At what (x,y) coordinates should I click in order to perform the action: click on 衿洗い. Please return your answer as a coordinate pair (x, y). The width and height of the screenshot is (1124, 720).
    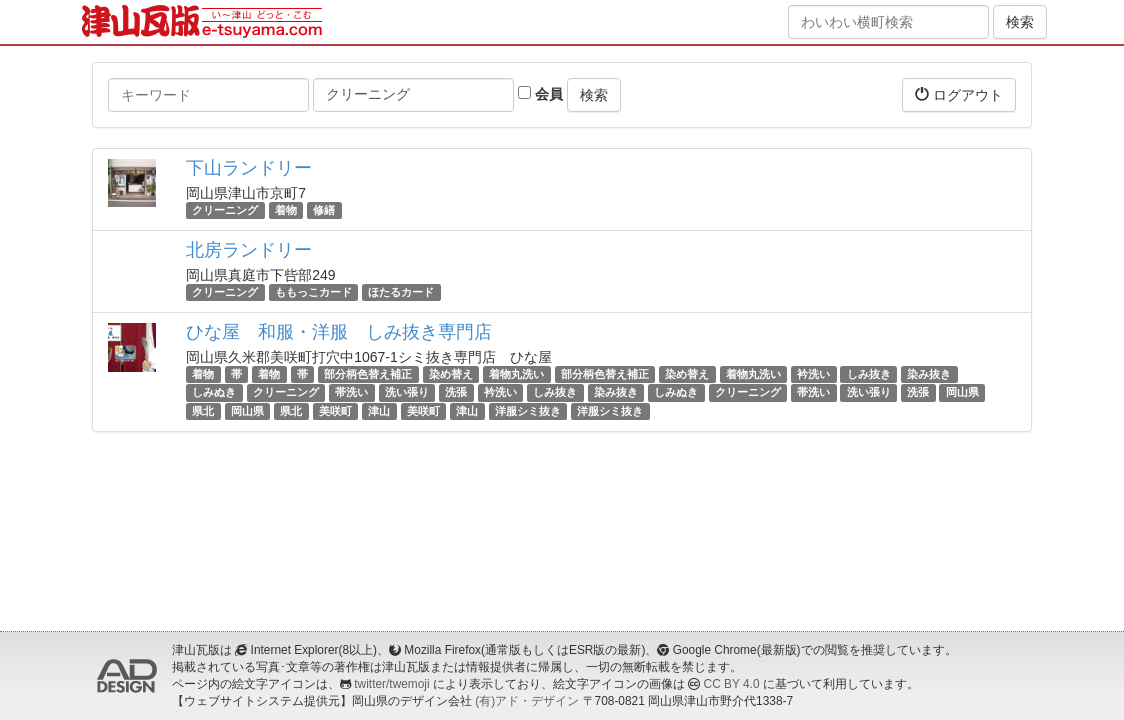
    Looking at the image, I should click on (813, 374).